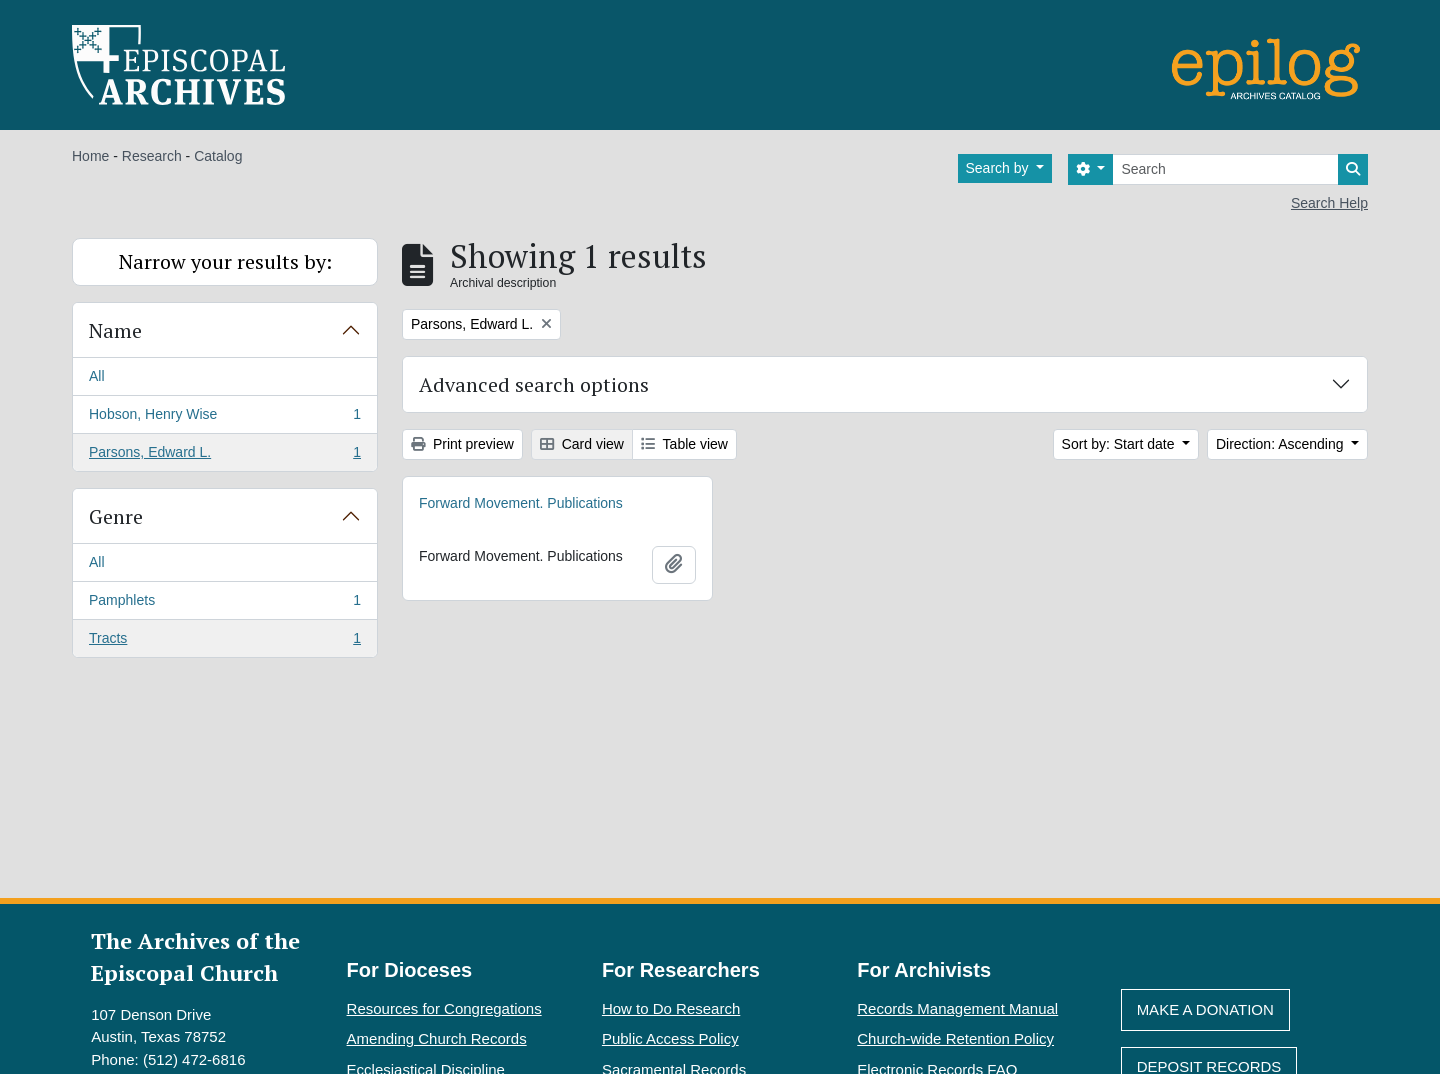  I want to click on Catalog, so click(218, 156).